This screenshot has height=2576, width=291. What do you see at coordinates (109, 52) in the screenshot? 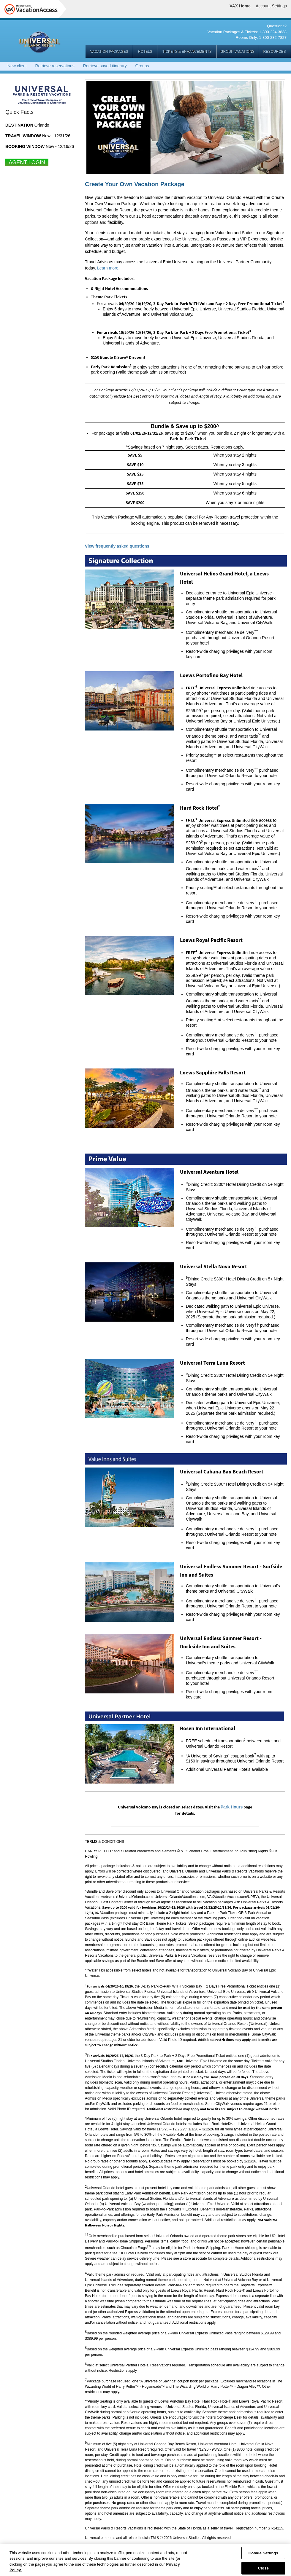
I see `VACATION PACKAGES` at bounding box center [109, 52].